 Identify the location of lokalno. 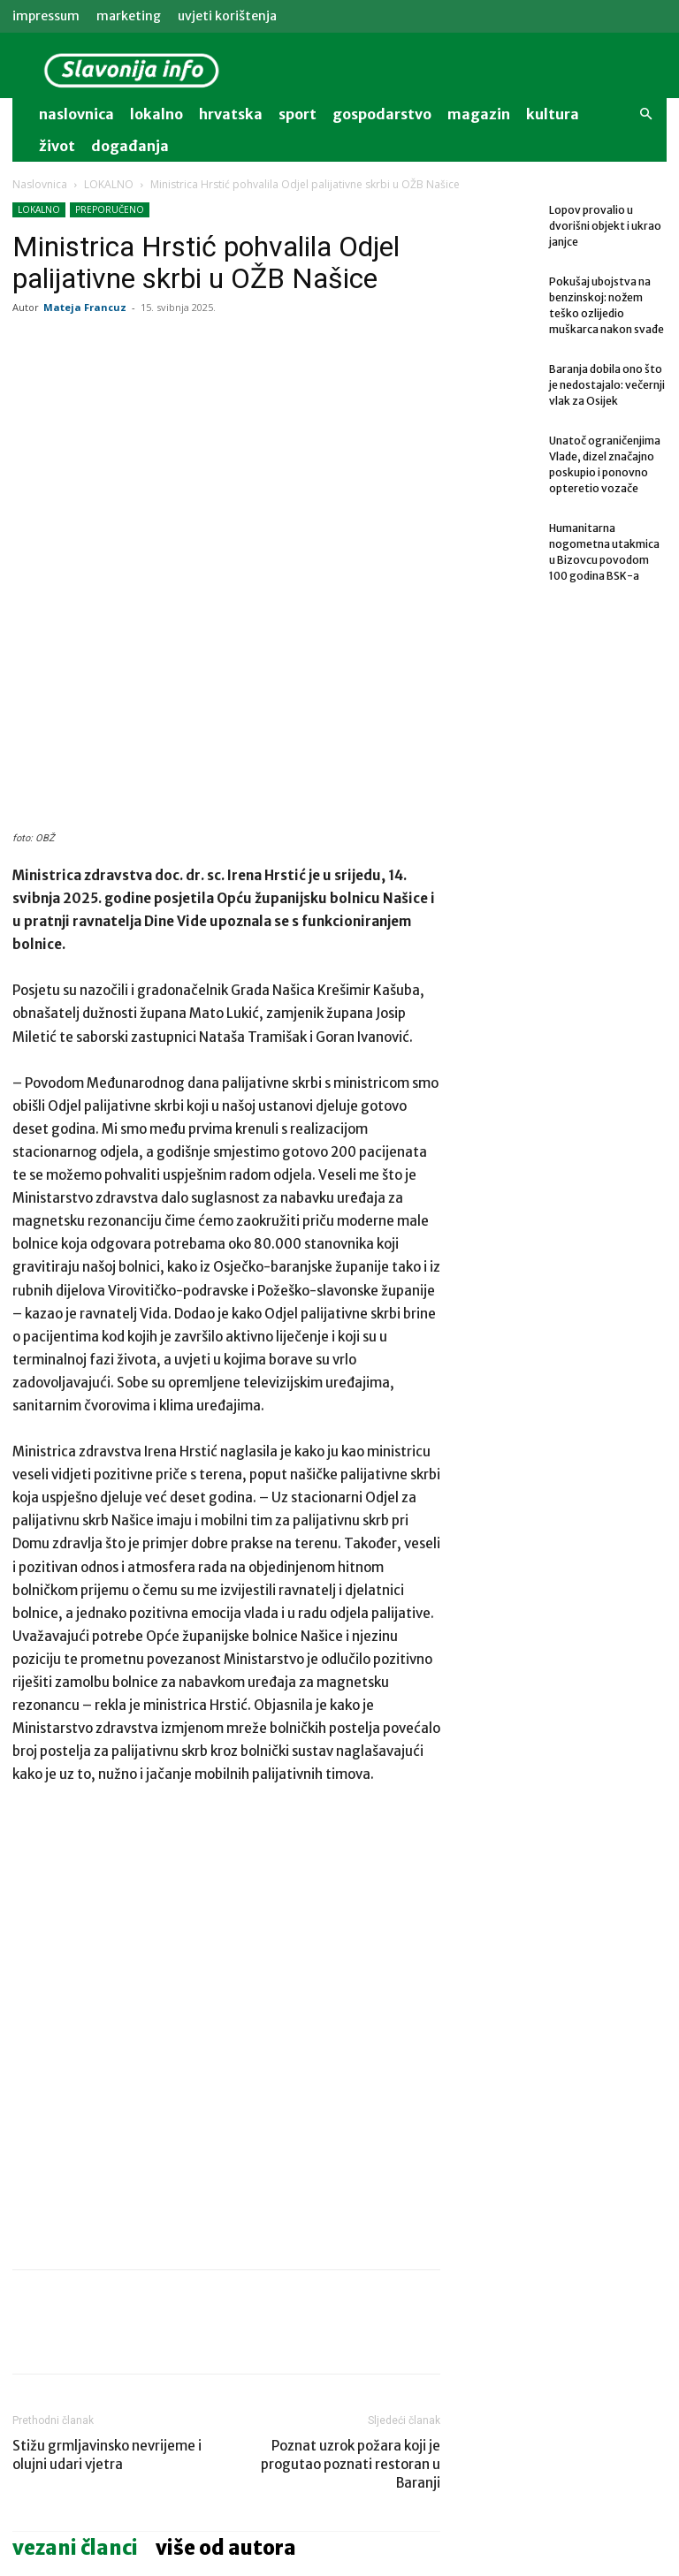
(156, 114).